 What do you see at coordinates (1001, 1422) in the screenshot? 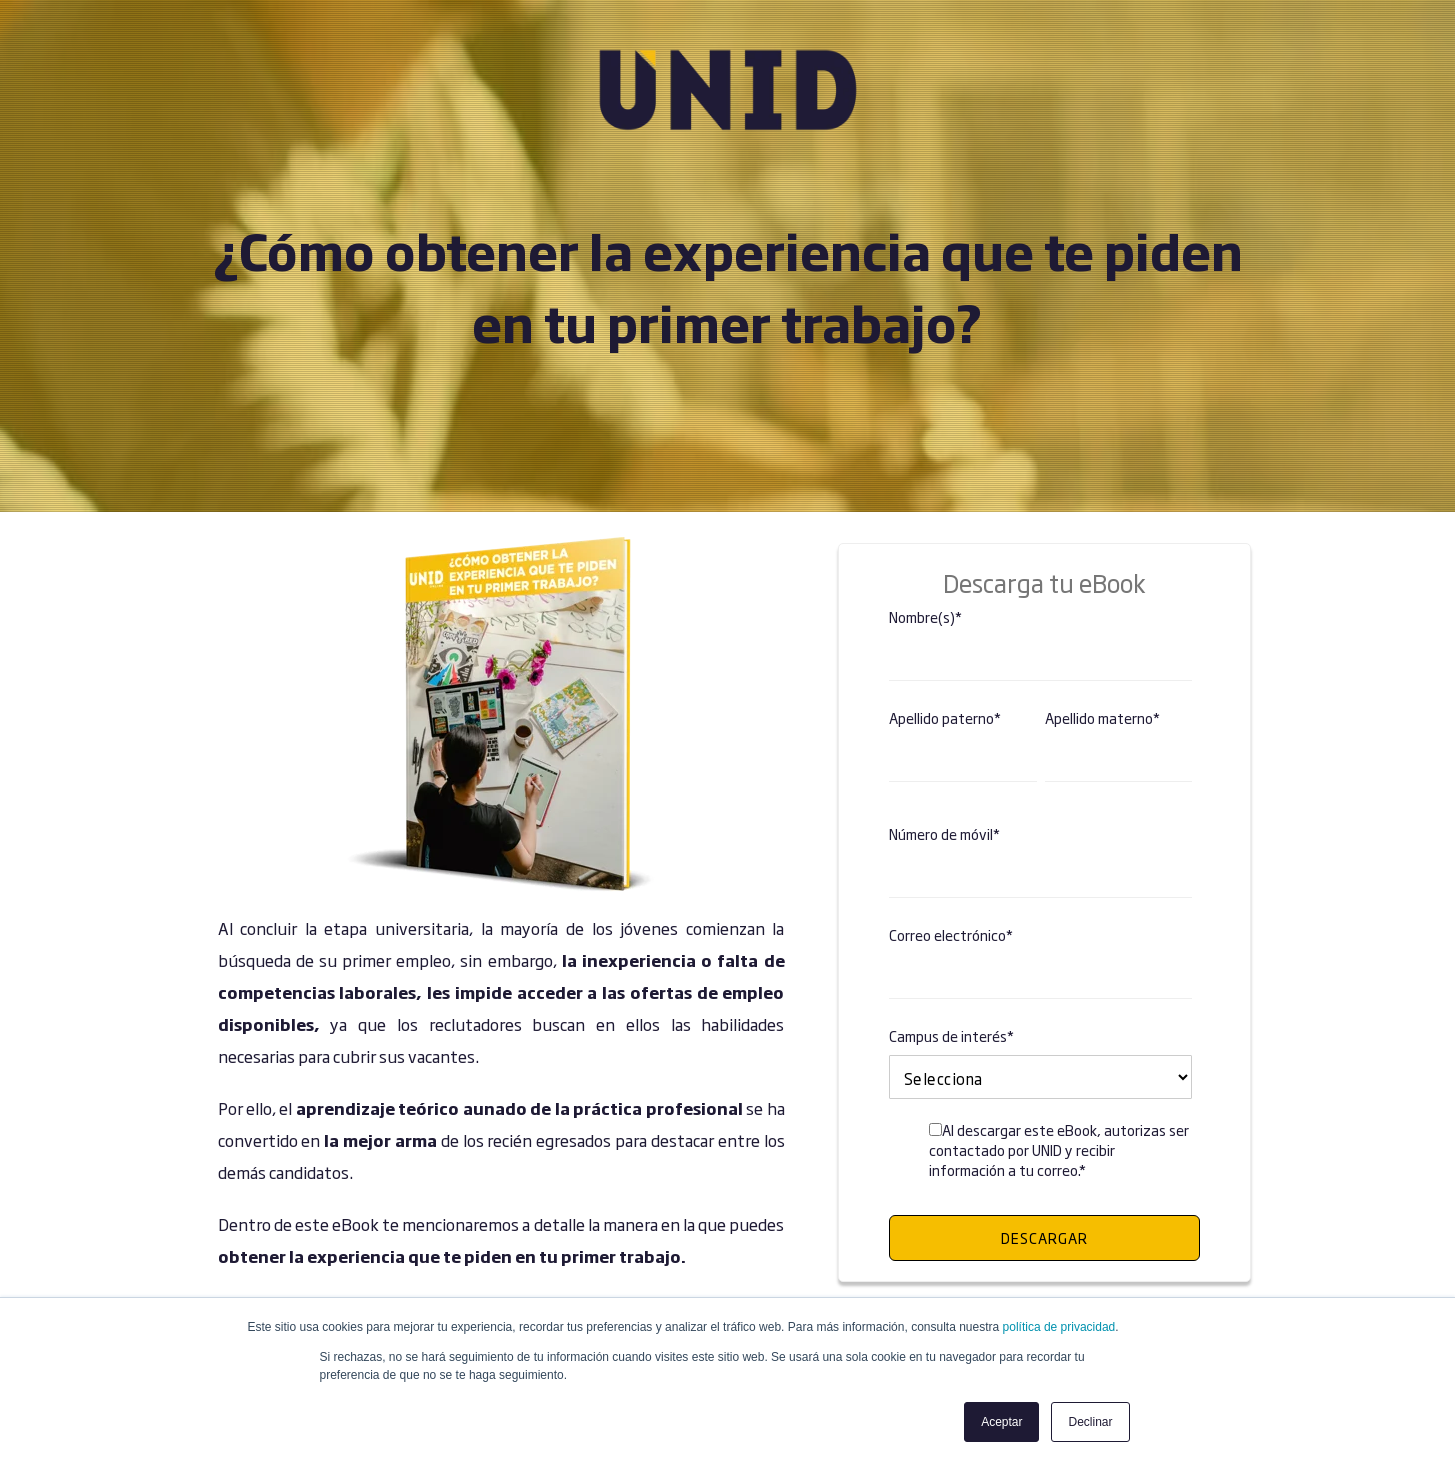
I see `Aceptar [button]` at bounding box center [1001, 1422].